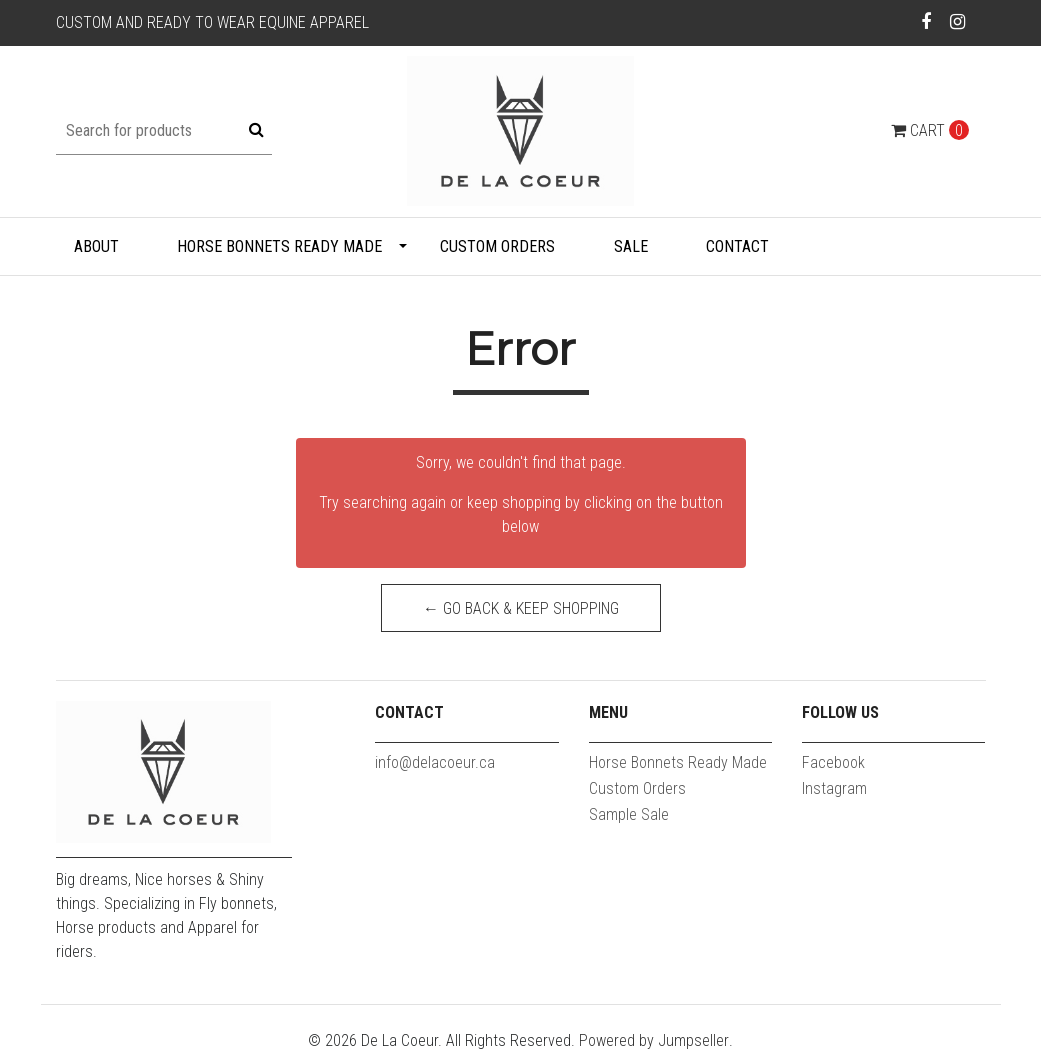 The width and height of the screenshot is (1041, 1053). I want to click on Horse Bonnets Ready Made, so click(279, 246).